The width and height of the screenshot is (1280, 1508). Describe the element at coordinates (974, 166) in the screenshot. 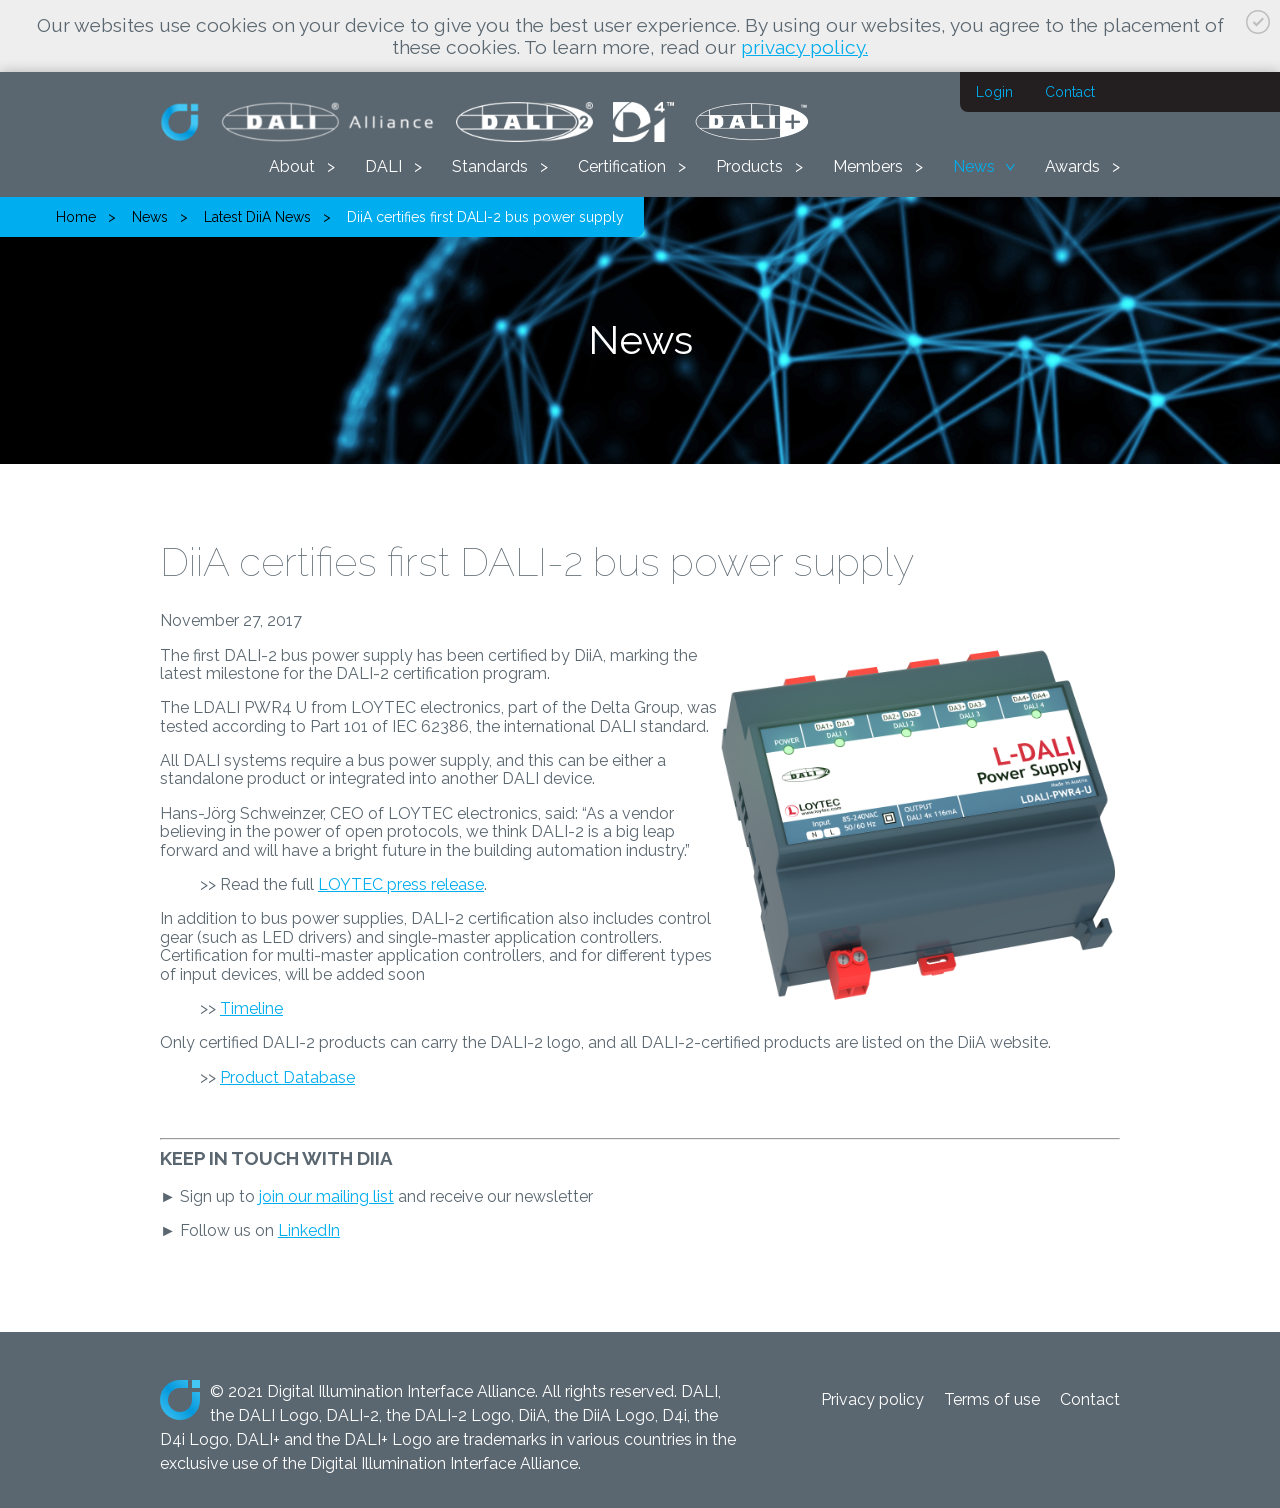

I see `News` at that location.